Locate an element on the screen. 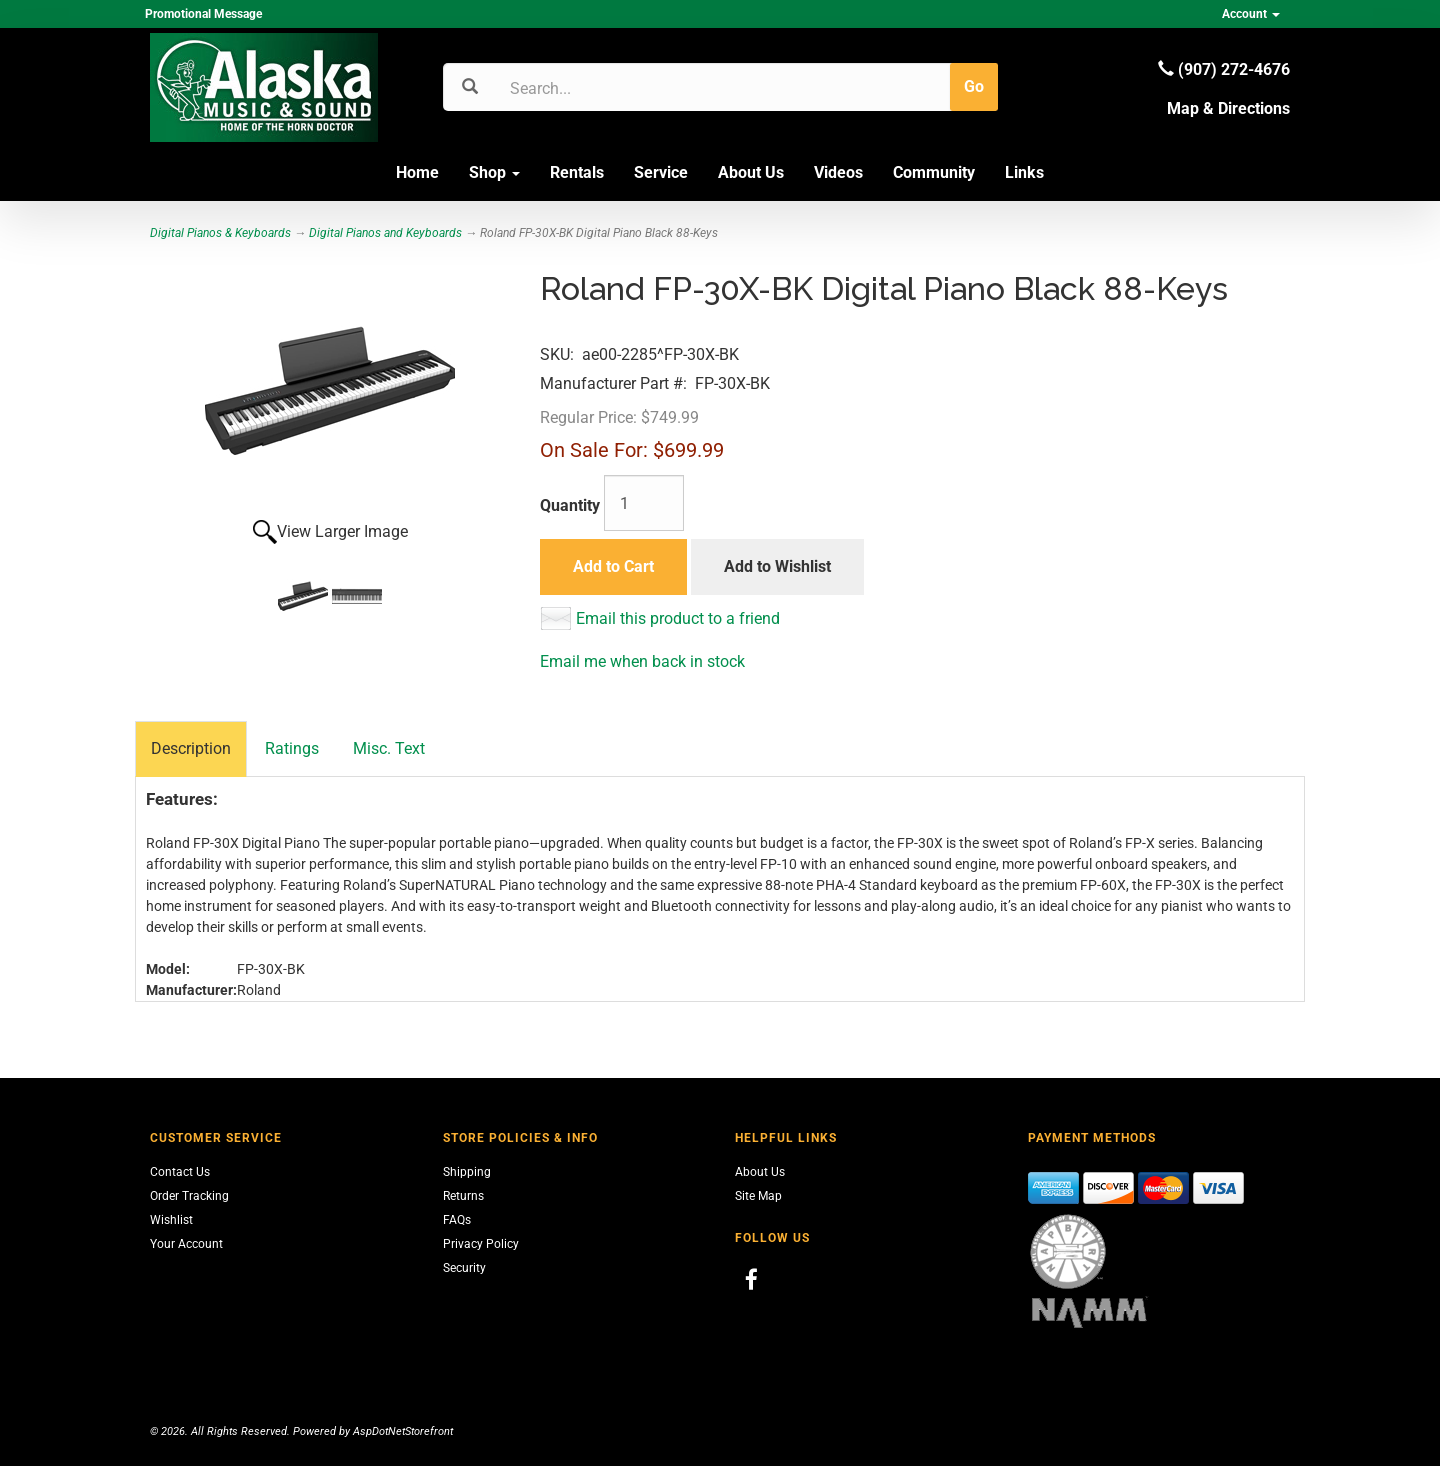  Quantity is located at coordinates (570, 505).